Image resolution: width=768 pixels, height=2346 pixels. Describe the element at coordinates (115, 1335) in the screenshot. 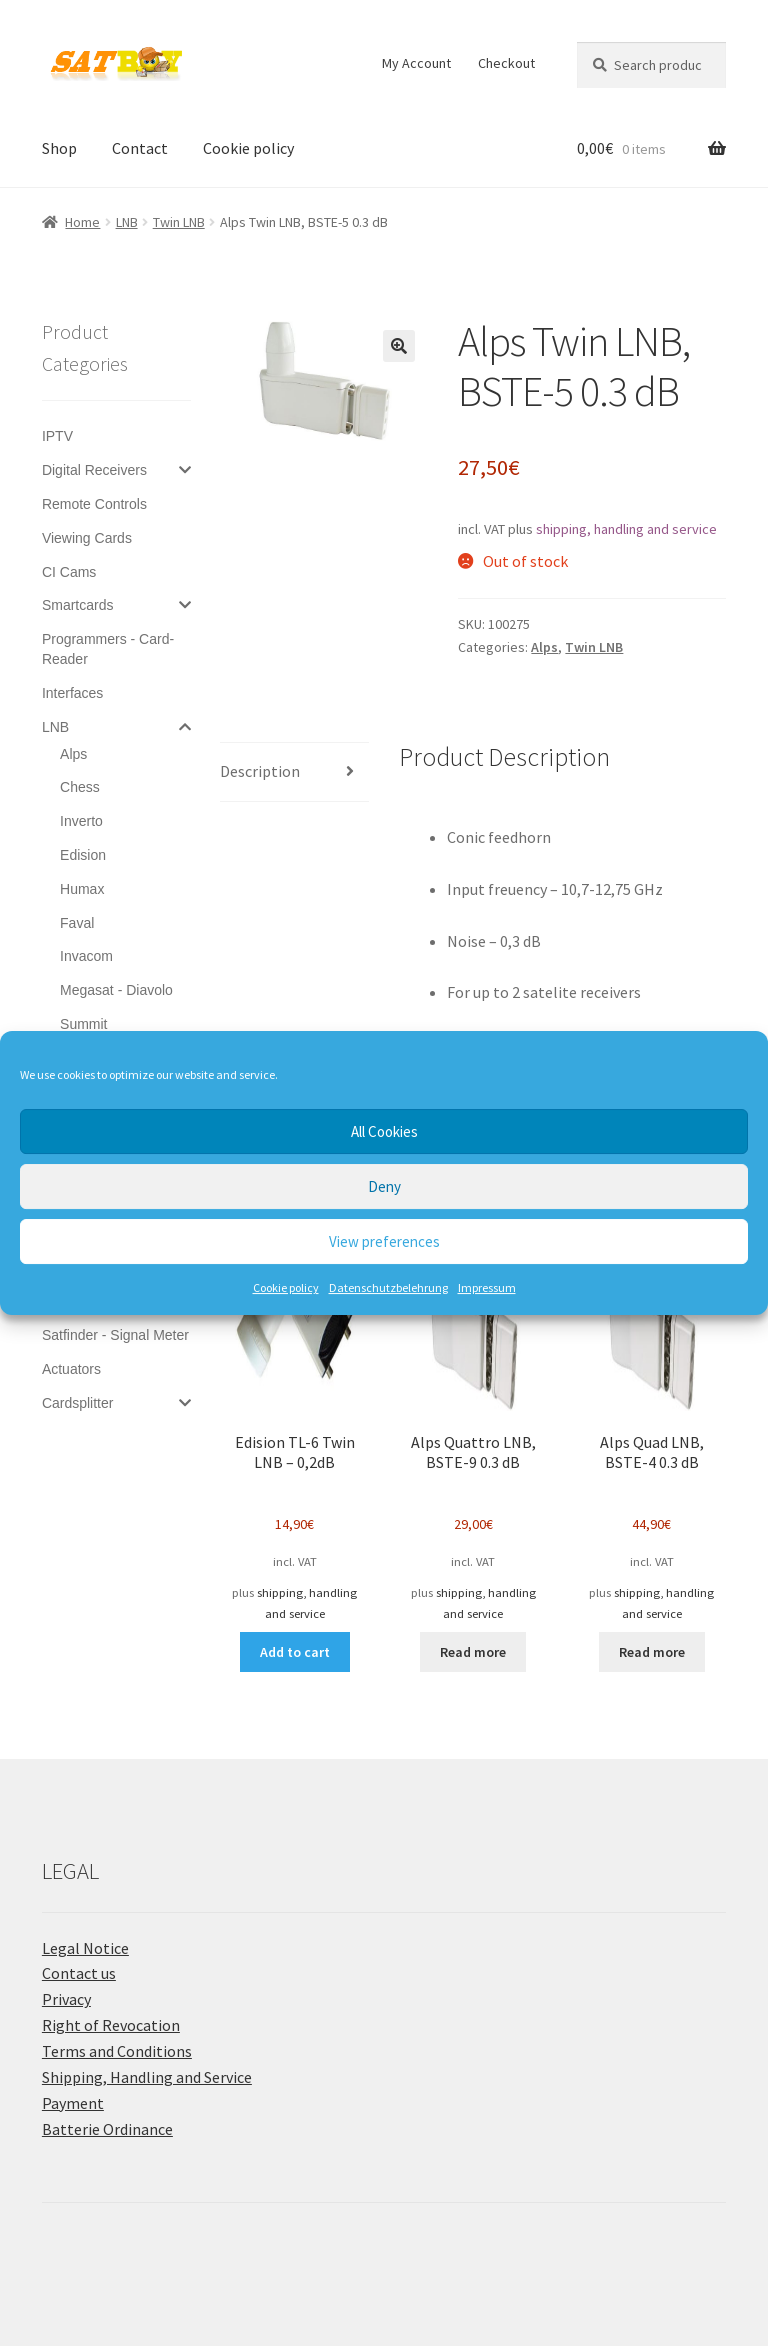

I see `Satfinder - Signal Meter` at that location.